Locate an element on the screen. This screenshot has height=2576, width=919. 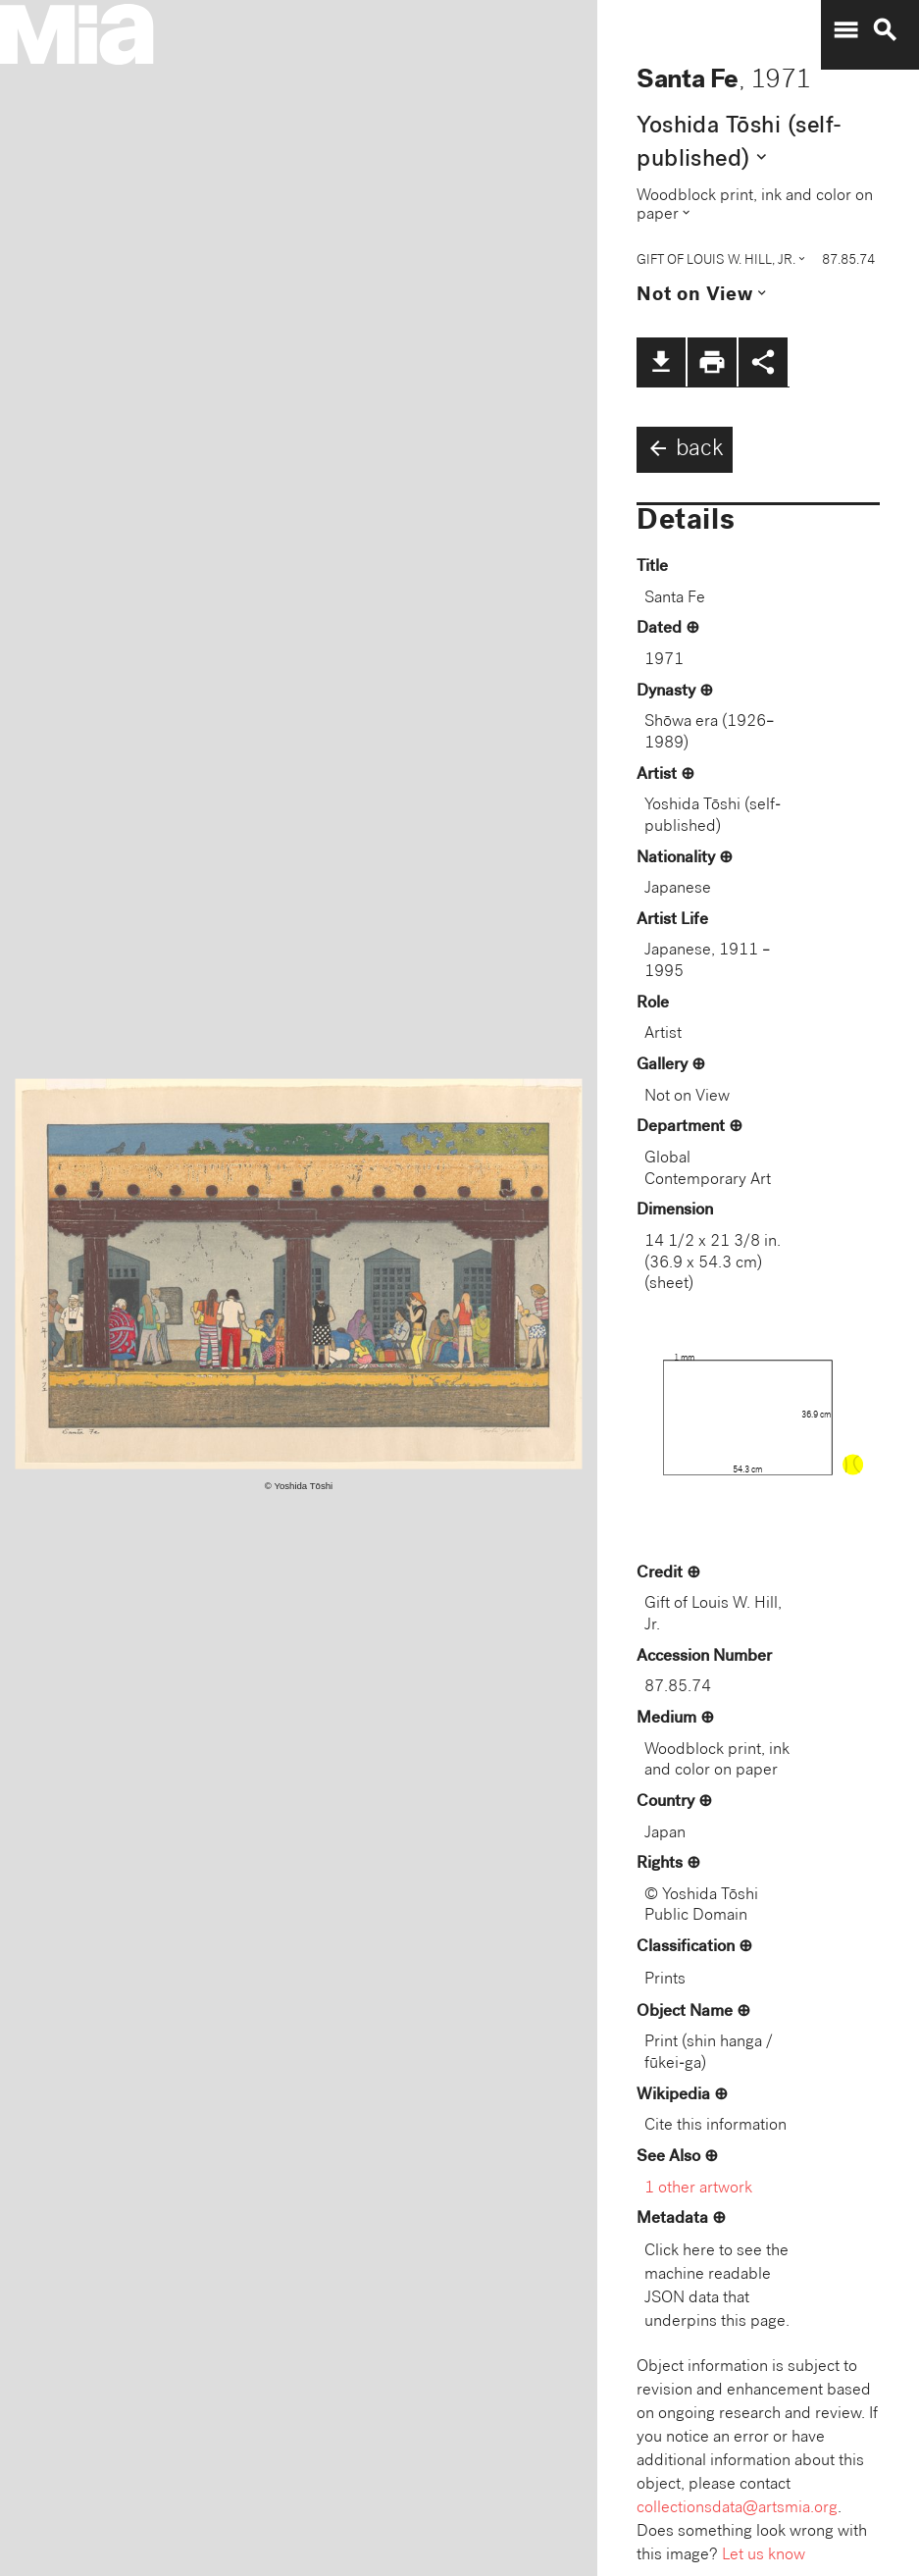
search is located at coordinates (884, 30).